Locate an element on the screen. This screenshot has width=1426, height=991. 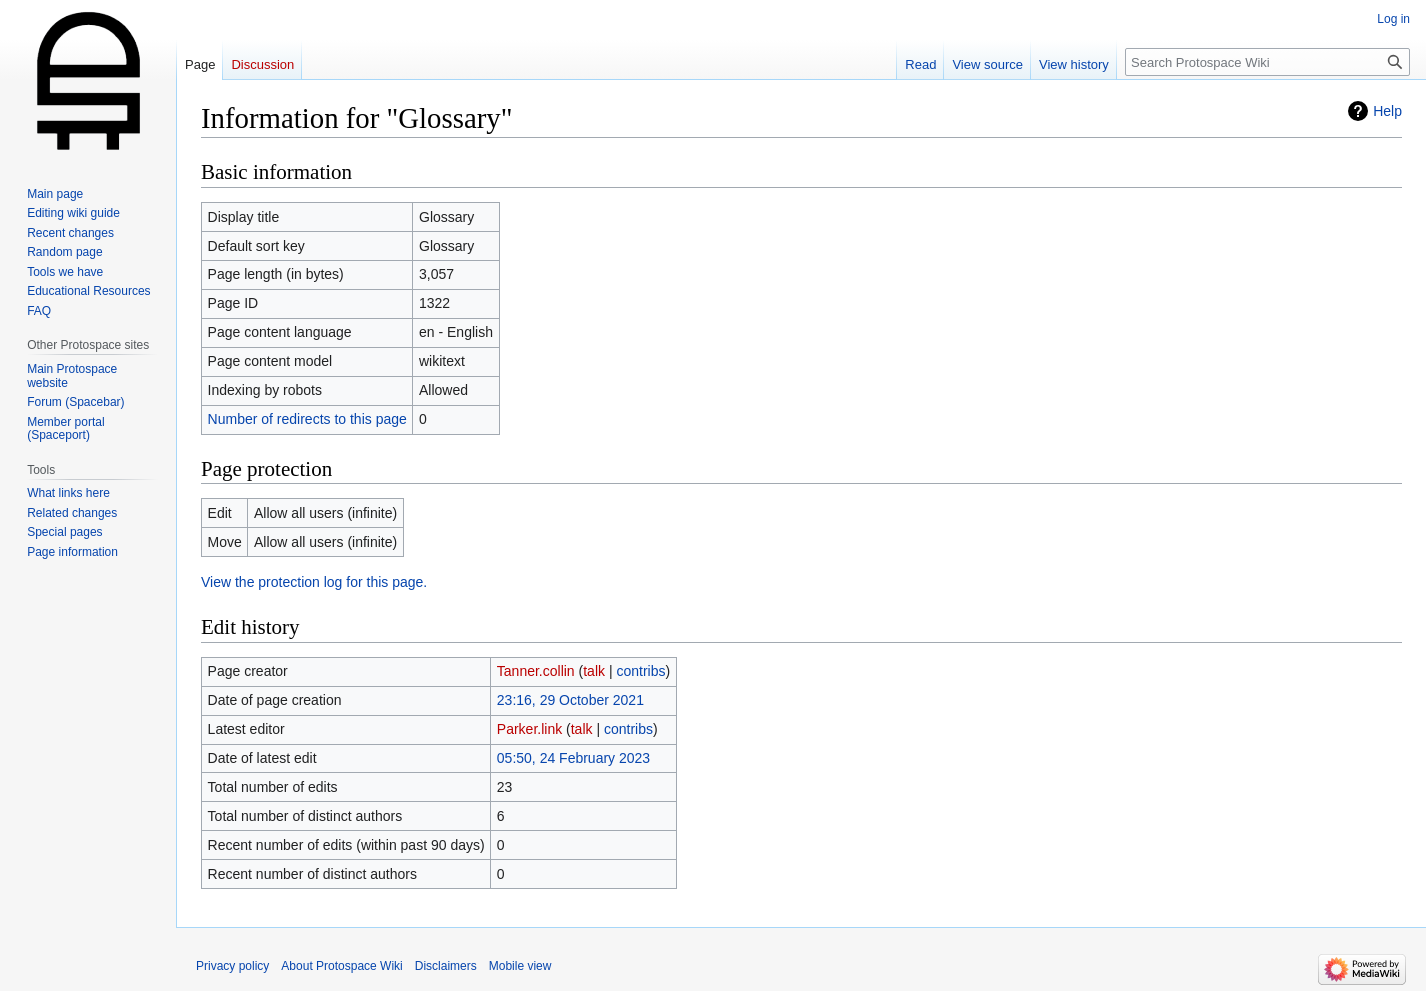
Help is located at coordinates (1387, 111).